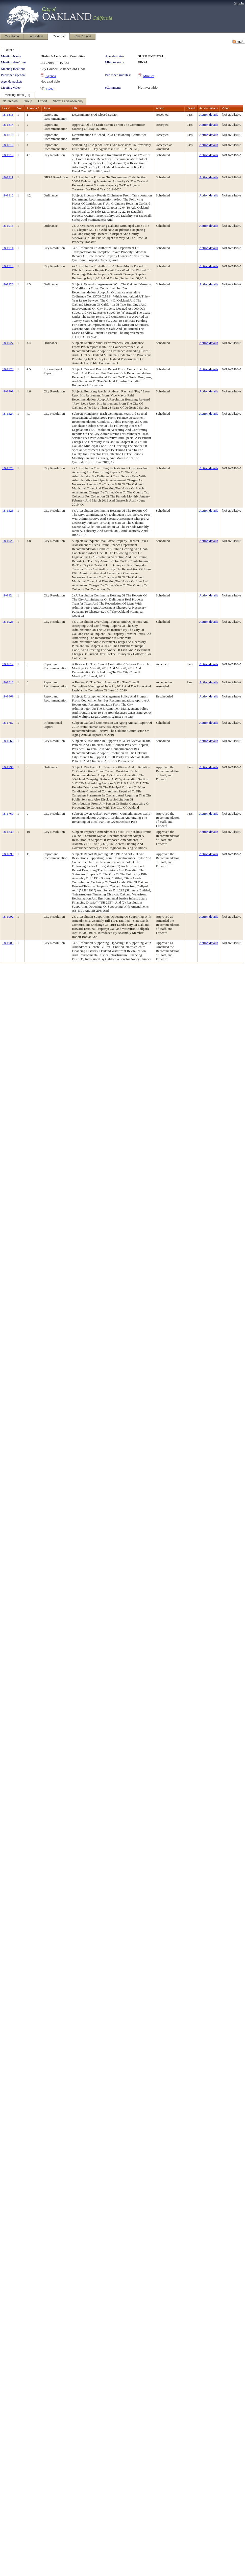  What do you see at coordinates (7, 916) in the screenshot?
I see `18-1902` at bounding box center [7, 916].